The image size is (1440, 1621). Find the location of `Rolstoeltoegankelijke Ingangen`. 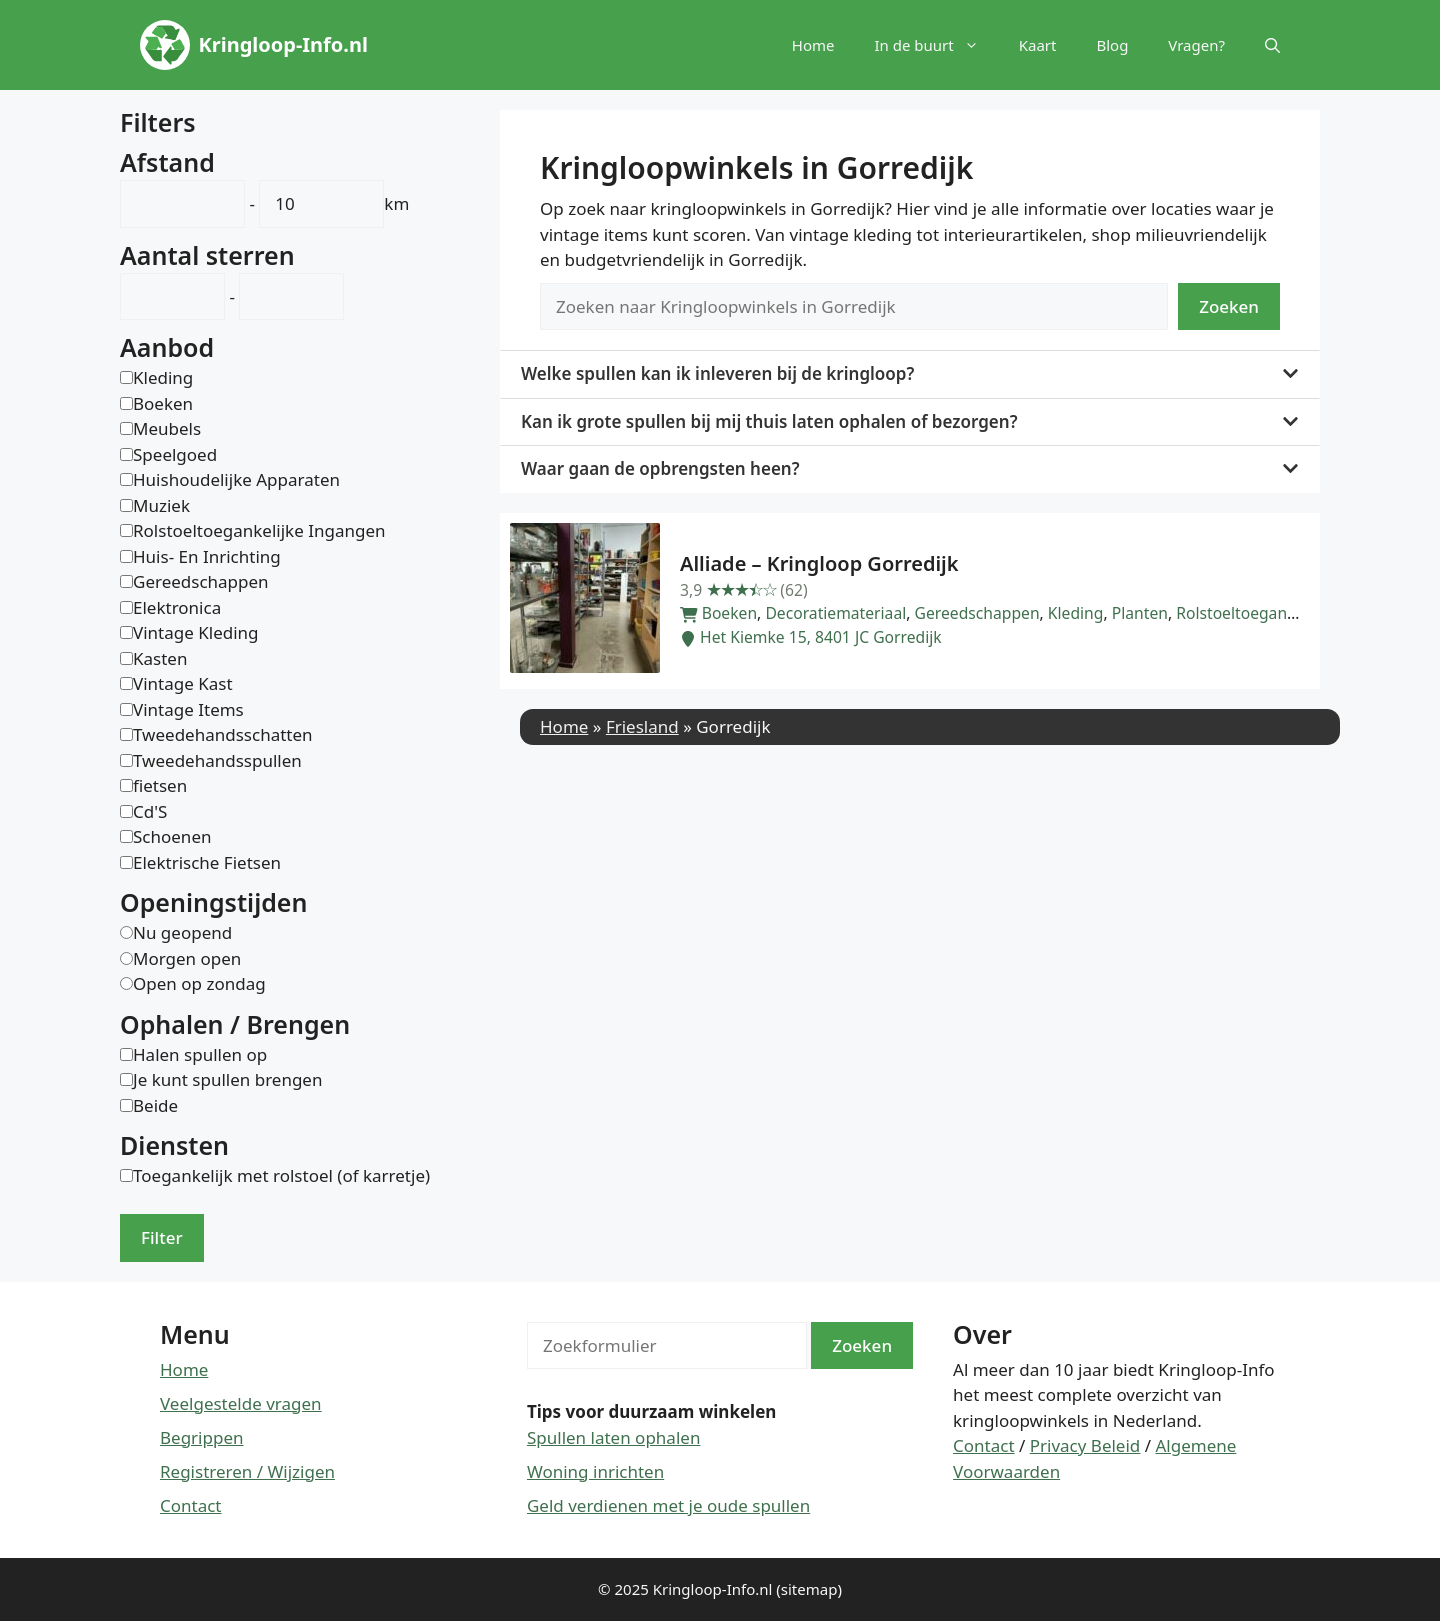

Rolstoeltoegankelijke Ingangen is located at coordinates (1292, 613).